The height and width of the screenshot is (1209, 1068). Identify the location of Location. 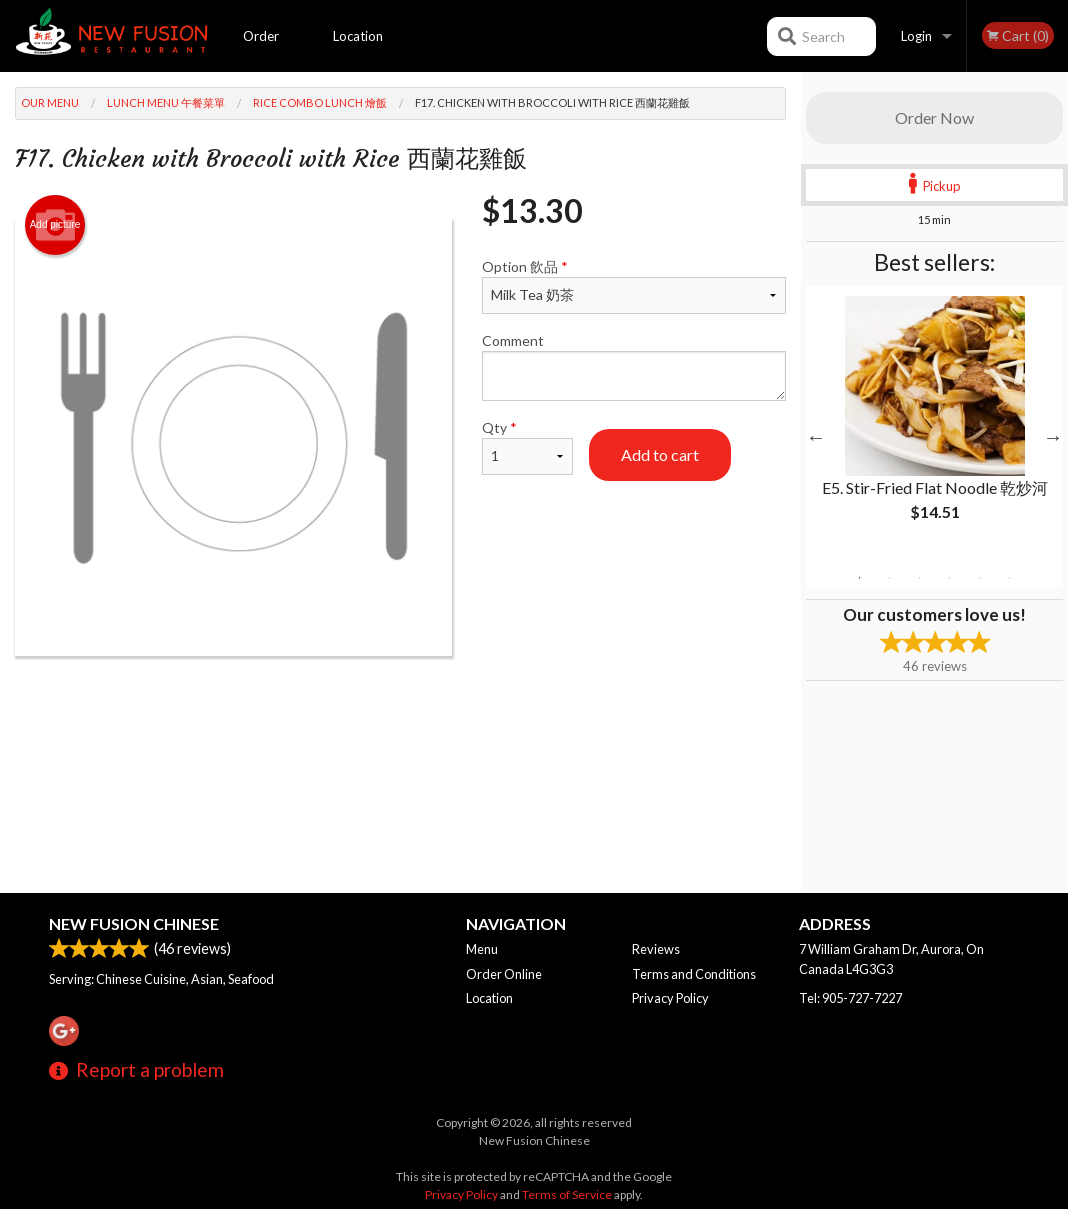
(358, 36).